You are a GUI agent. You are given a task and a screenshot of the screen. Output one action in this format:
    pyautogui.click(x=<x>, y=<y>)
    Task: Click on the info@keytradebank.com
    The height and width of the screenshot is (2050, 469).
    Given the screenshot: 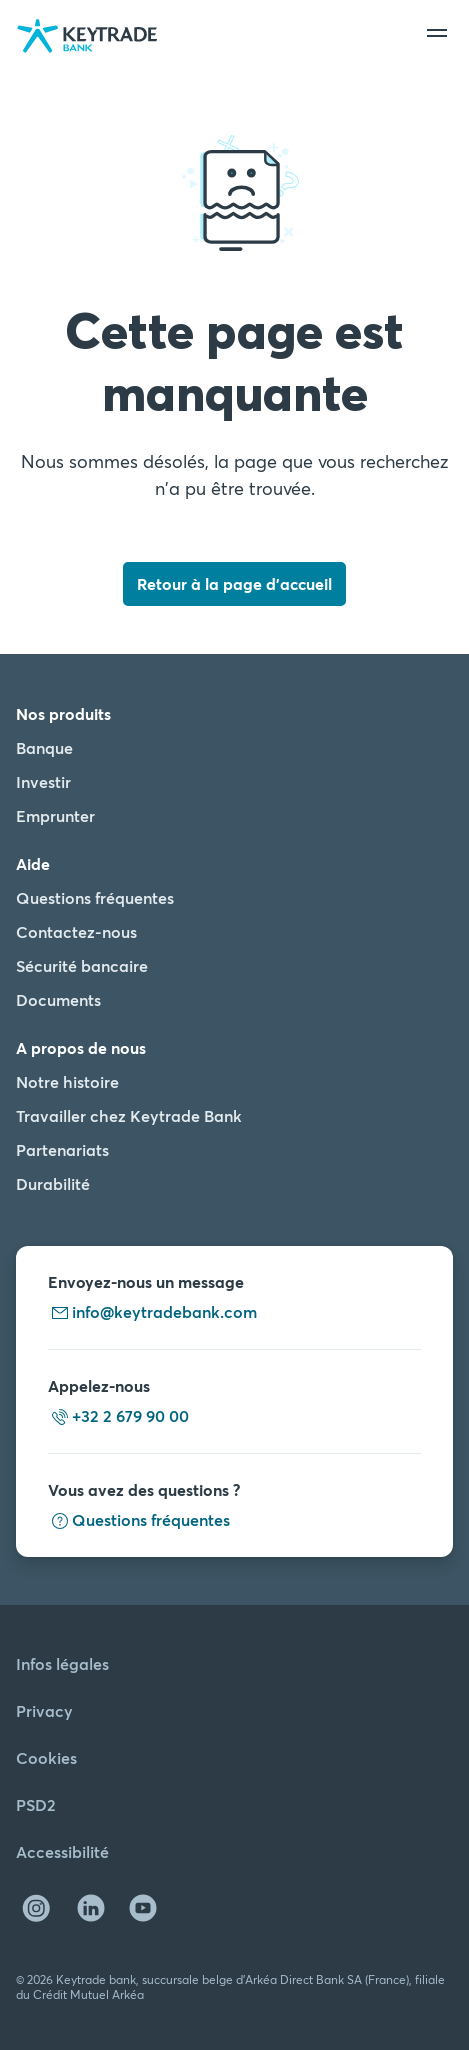 What is the action you would take?
    pyautogui.click(x=152, y=1311)
    